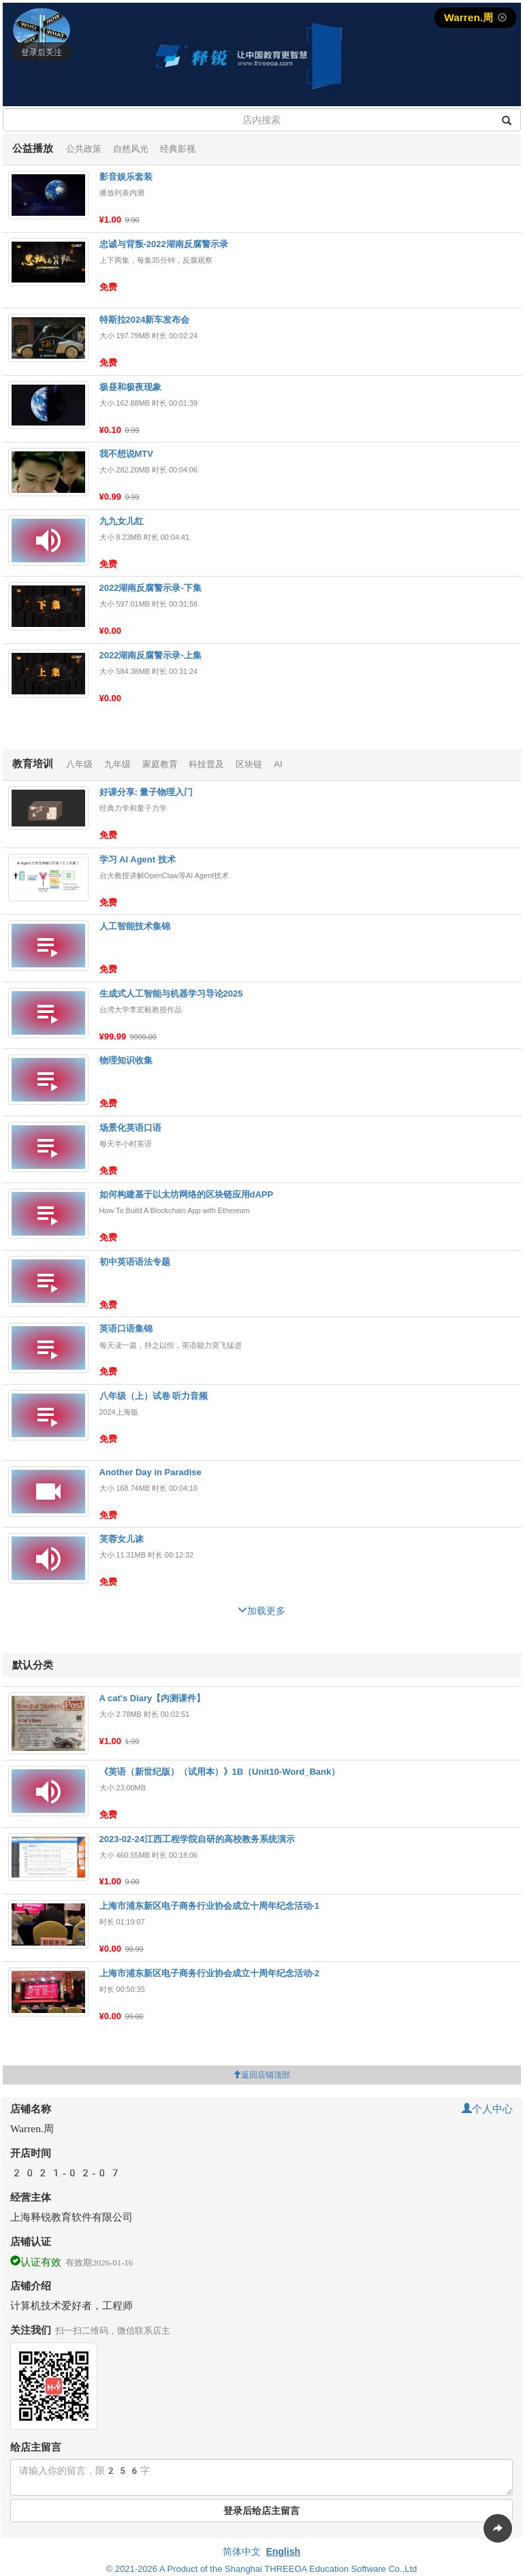 Image resolution: width=523 pixels, height=2576 pixels. Describe the element at coordinates (209, 1906) in the screenshot. I see `上海市浦东新区电子商务行业协会成立十周年纪念活动-1` at that location.